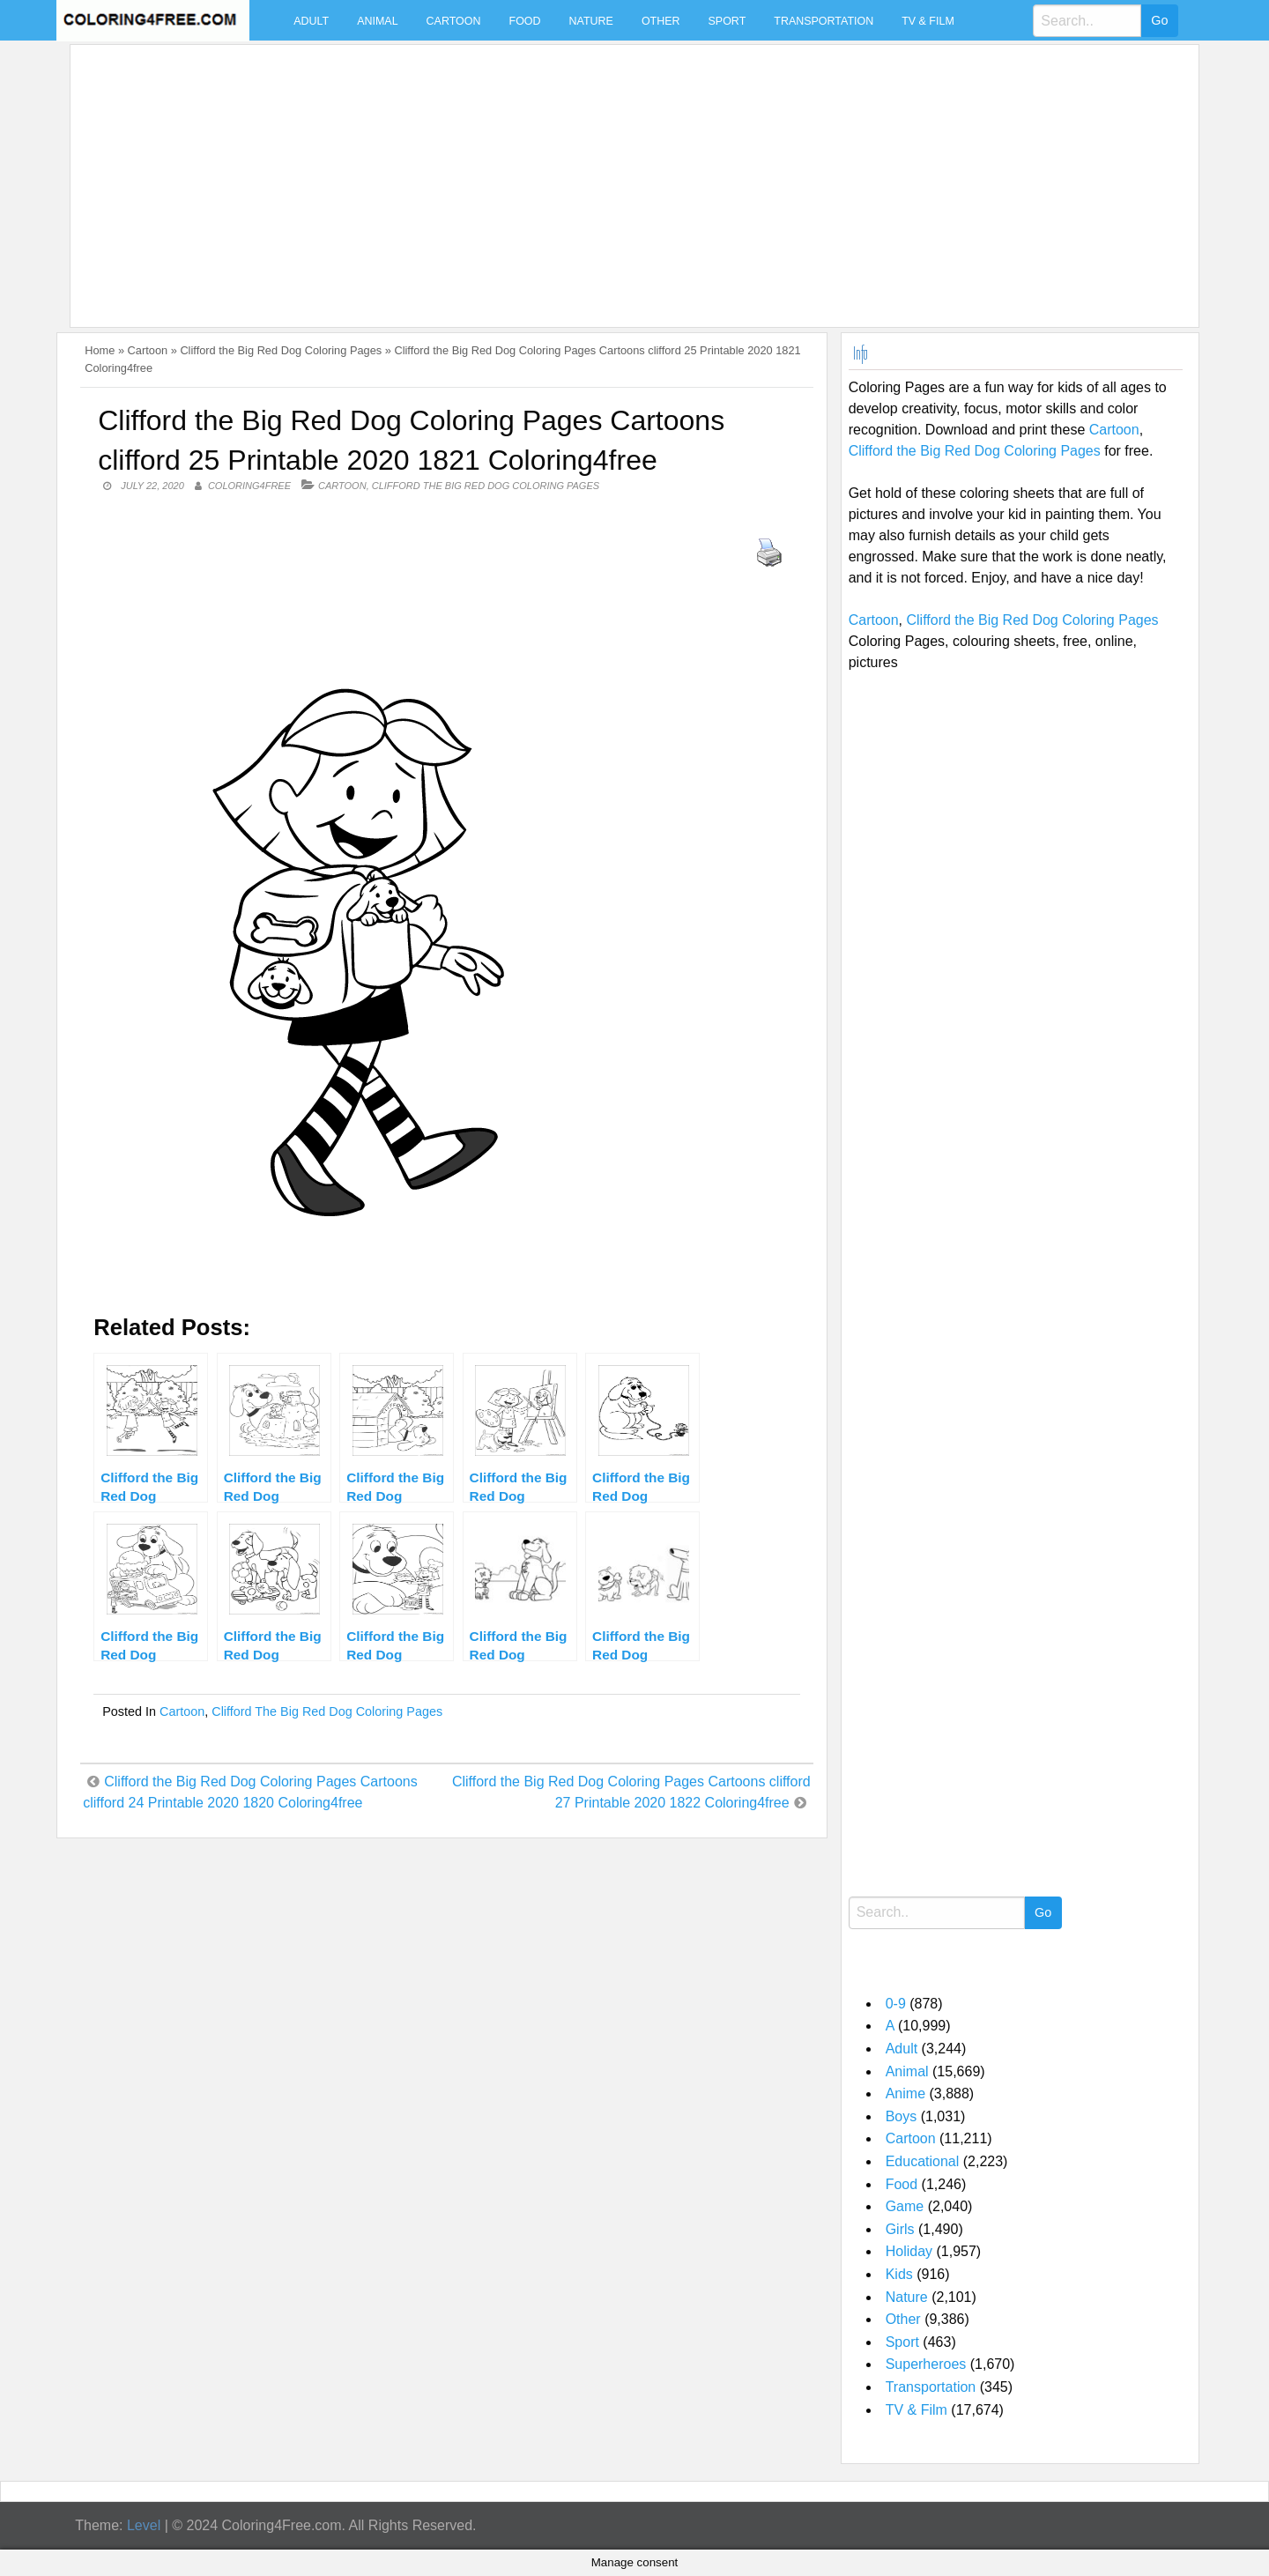 The height and width of the screenshot is (2576, 1269). I want to click on Holiday, so click(909, 2251).